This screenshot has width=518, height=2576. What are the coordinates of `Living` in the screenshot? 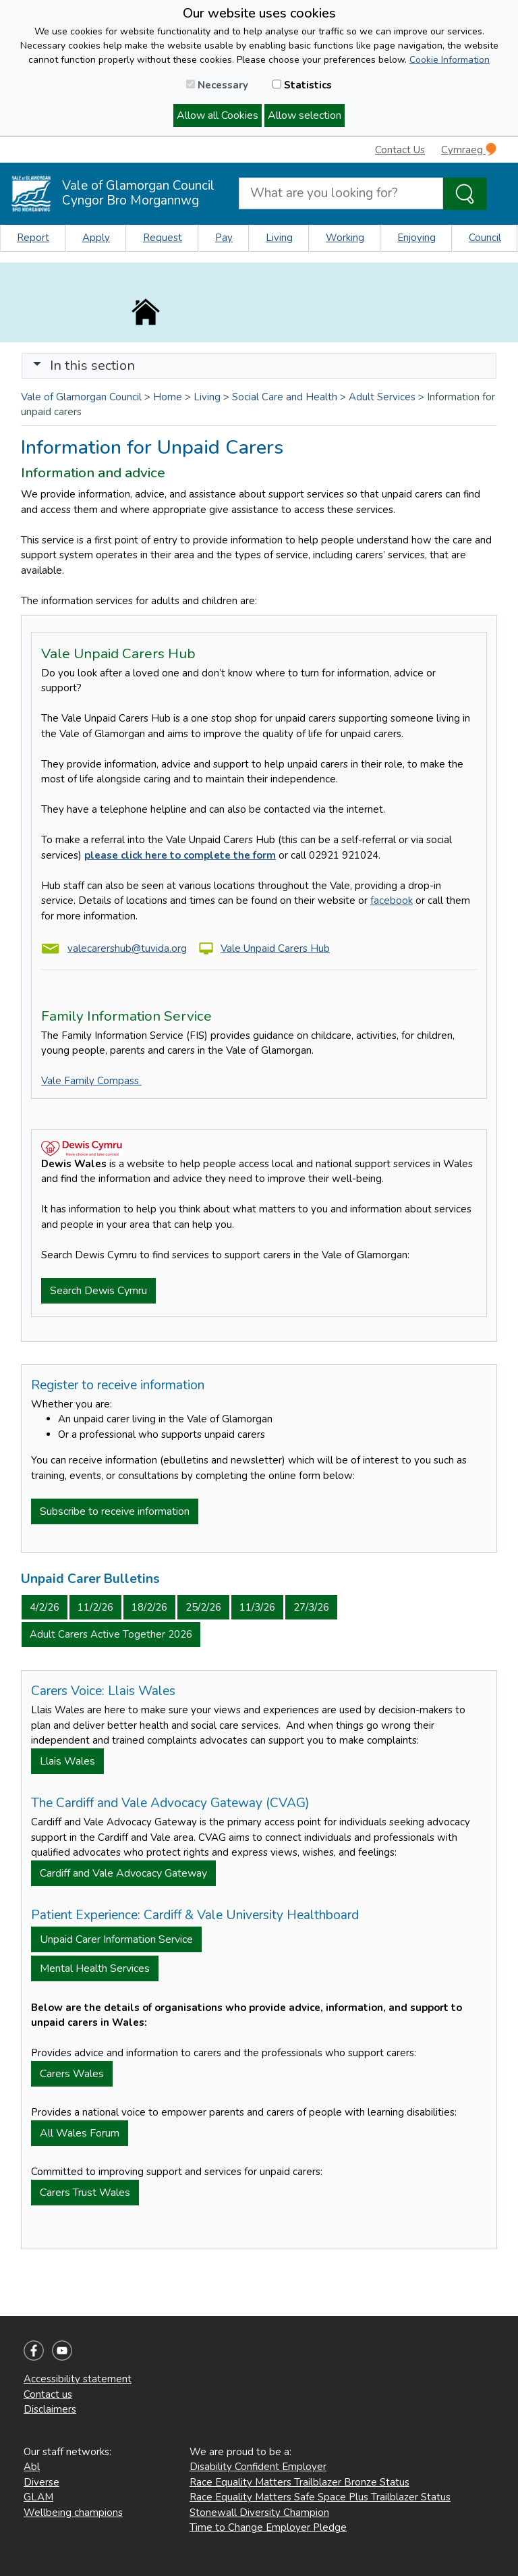 It's located at (279, 237).